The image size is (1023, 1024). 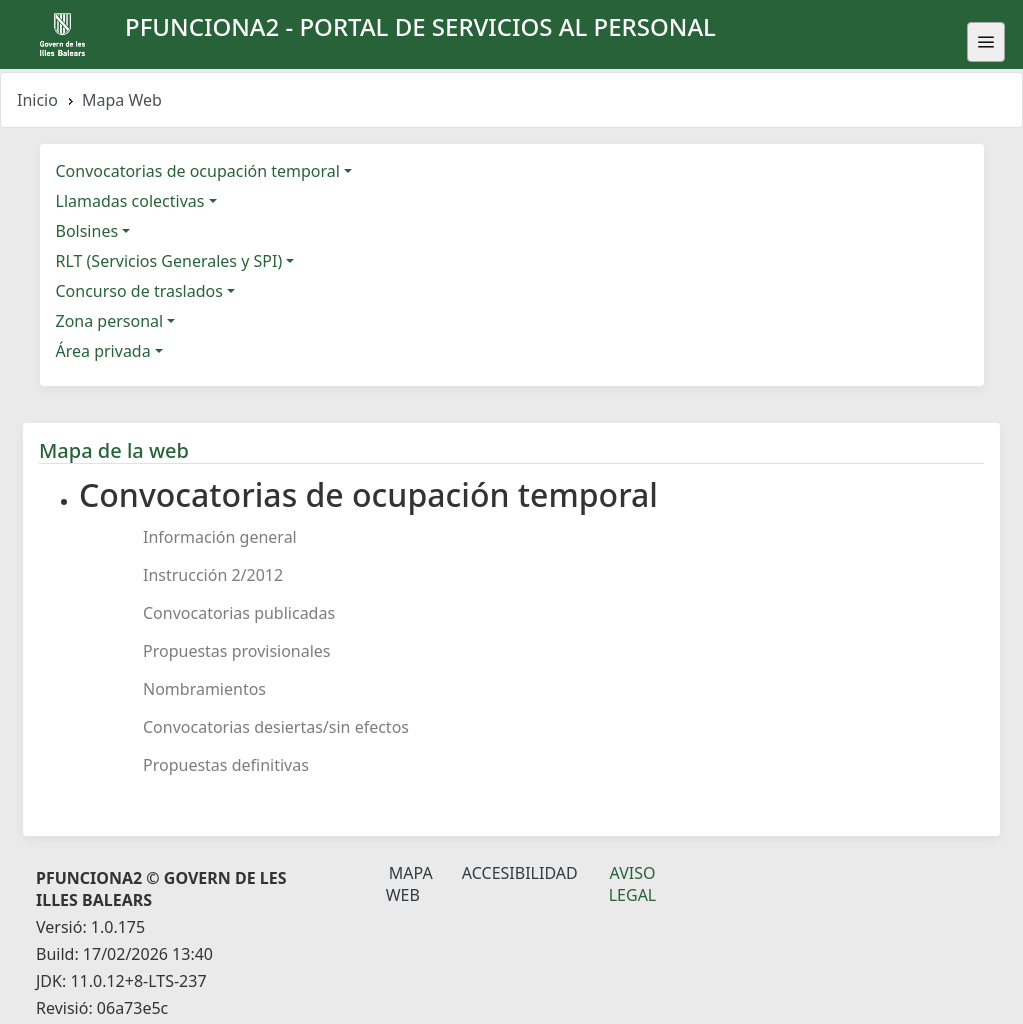 I want to click on Llamadas colectivas, so click(x=130, y=201).